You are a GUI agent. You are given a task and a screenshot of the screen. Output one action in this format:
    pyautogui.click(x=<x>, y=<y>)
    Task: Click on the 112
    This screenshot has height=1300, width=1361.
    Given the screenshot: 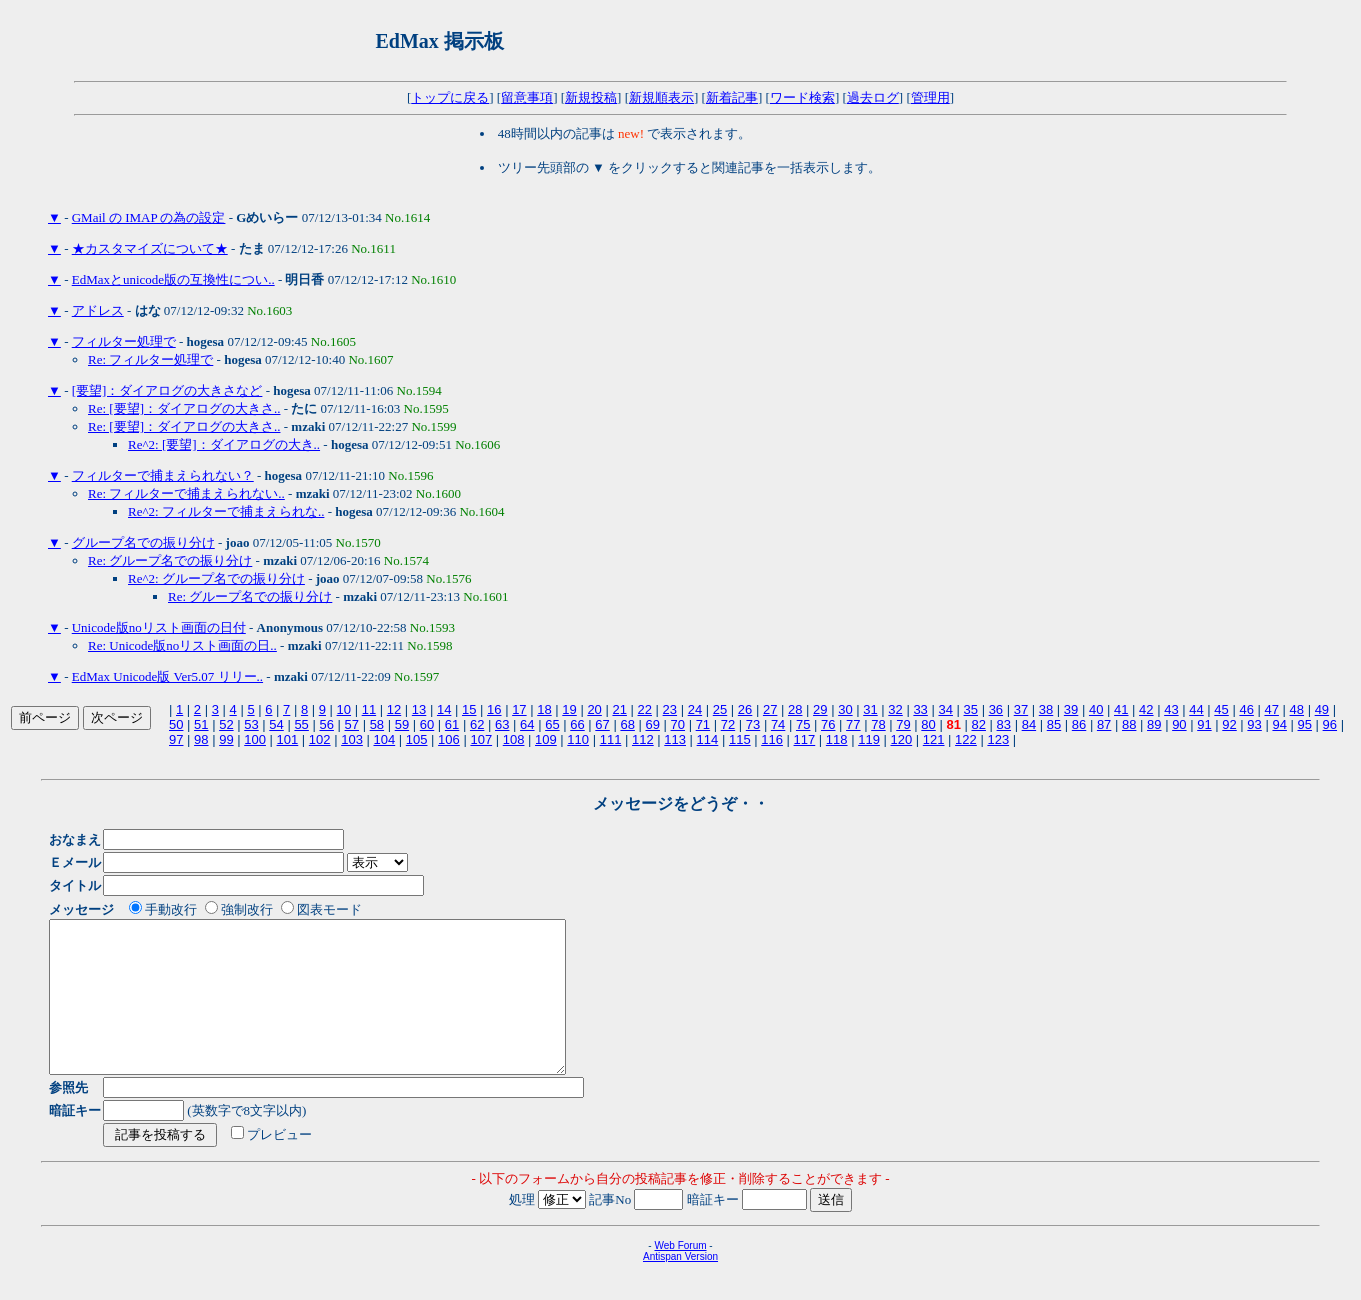 What is the action you would take?
    pyautogui.click(x=643, y=739)
    